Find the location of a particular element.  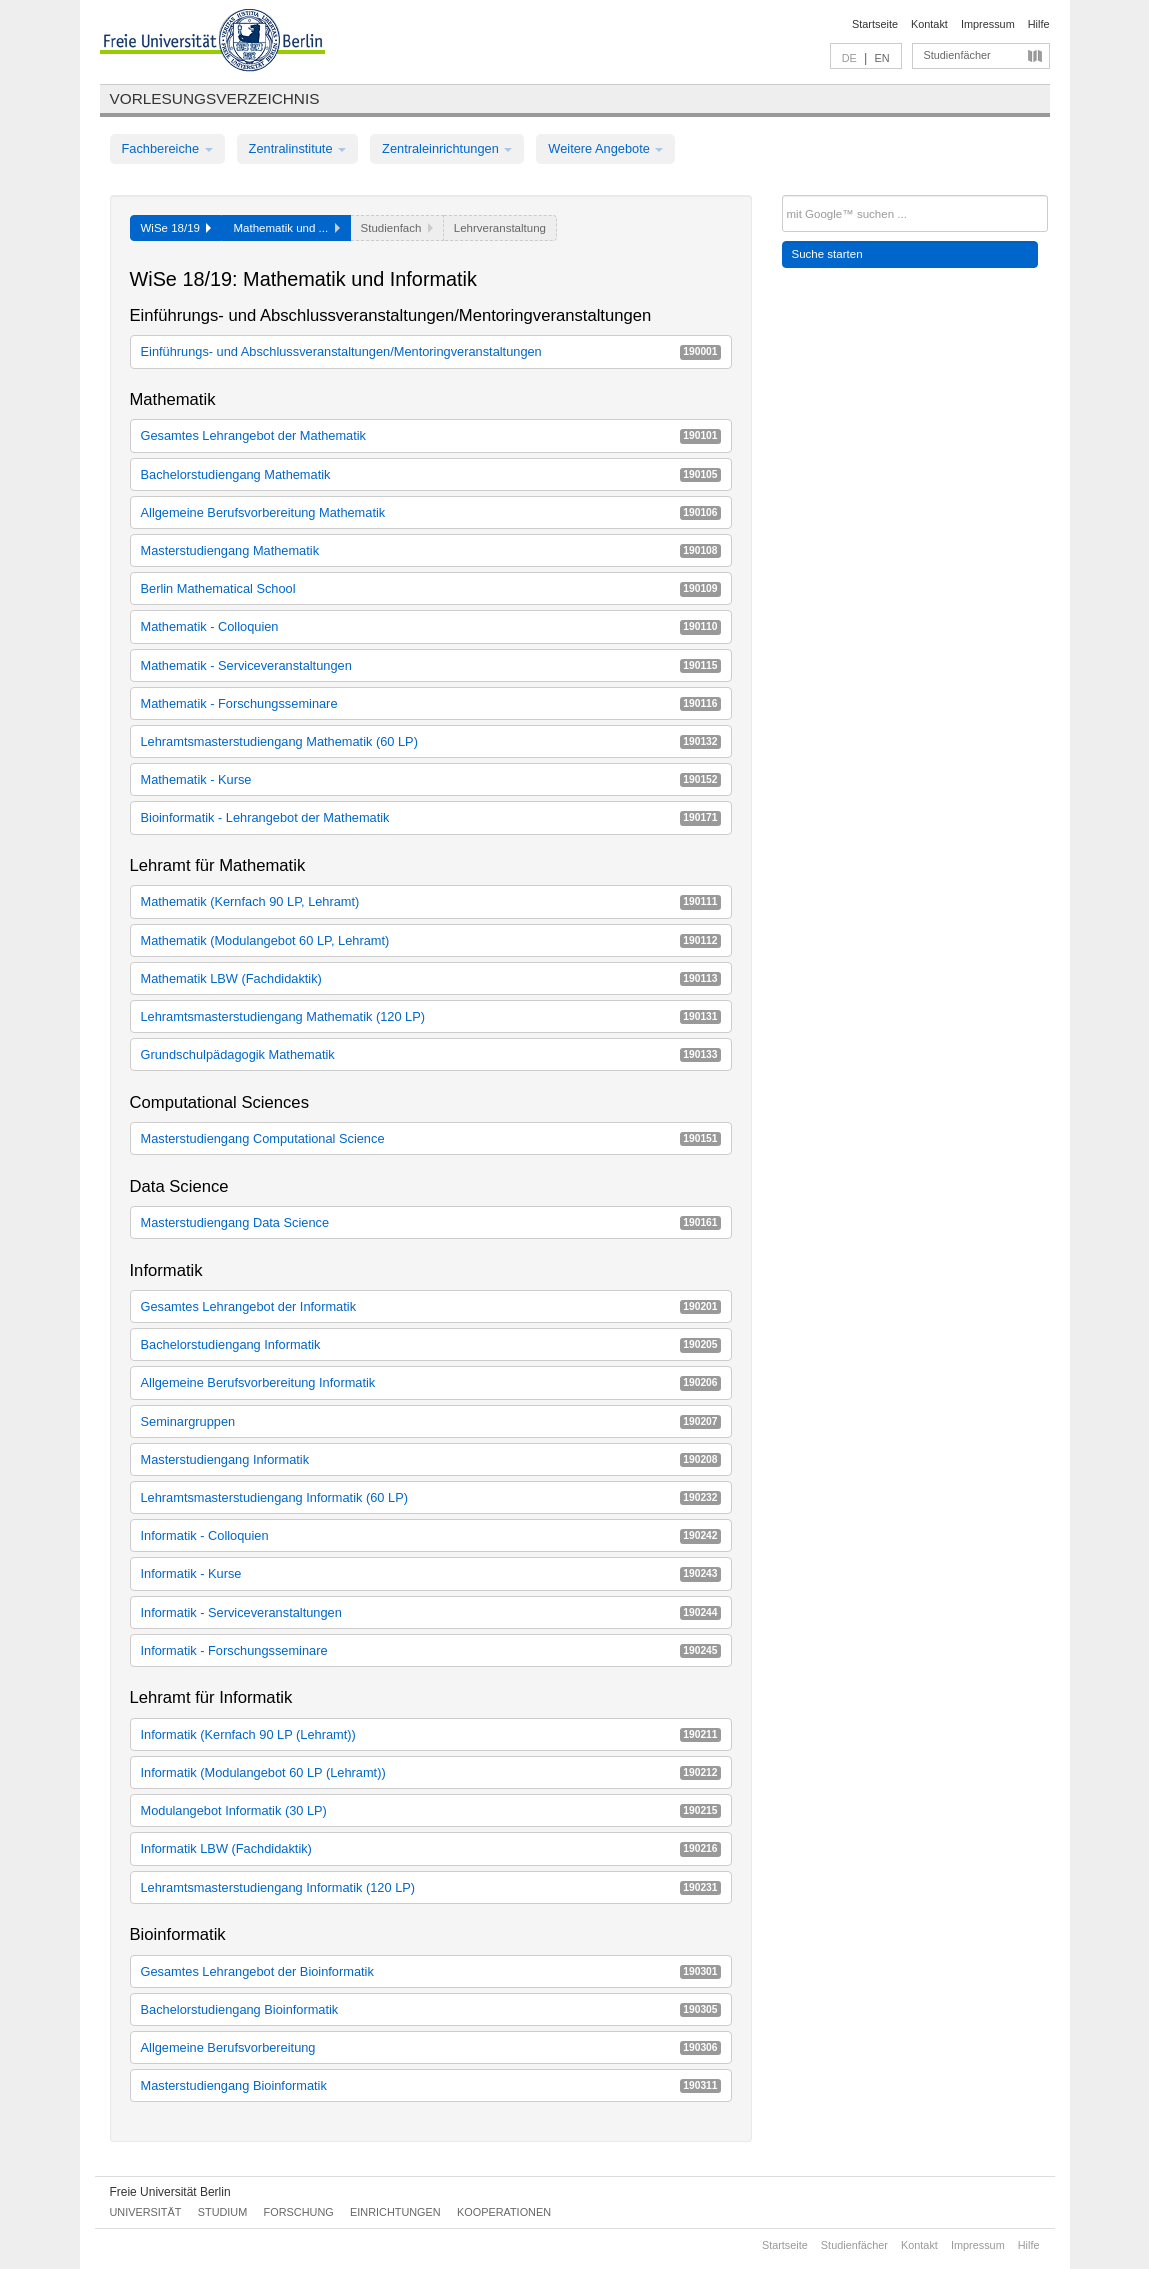

Mathematik LBW (Fachdidaktik) is located at coordinates (431, 978).